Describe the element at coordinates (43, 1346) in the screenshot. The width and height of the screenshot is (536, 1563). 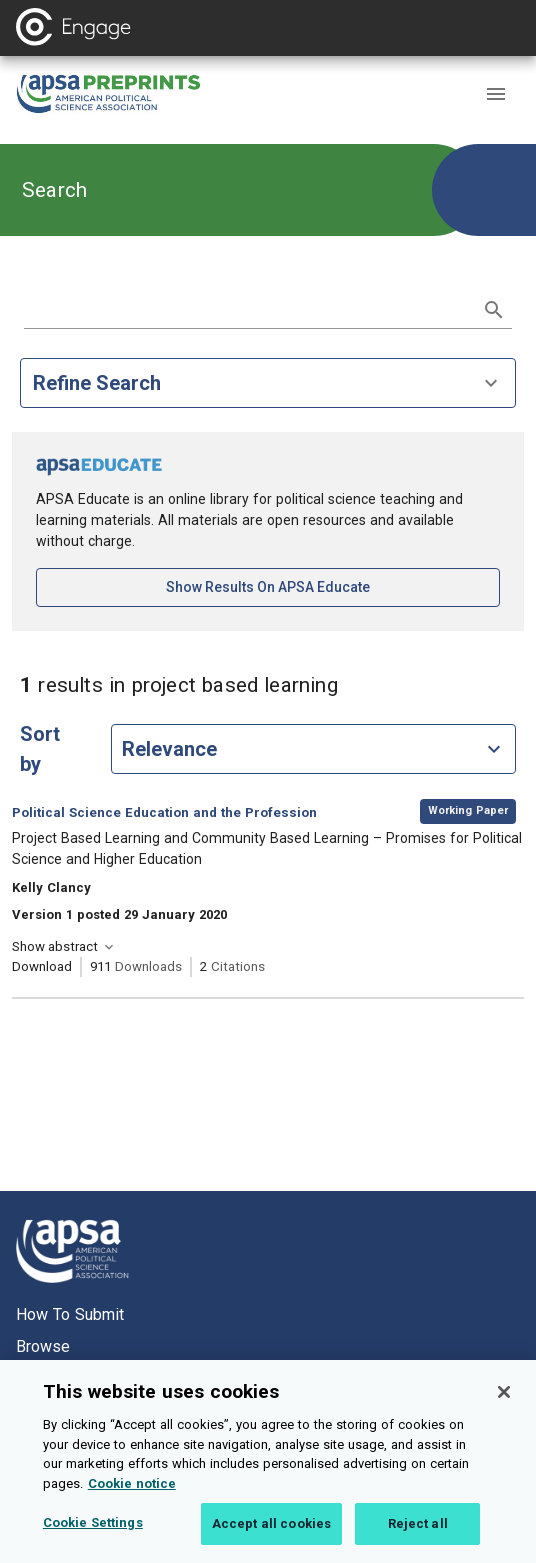
I see `Browse` at that location.